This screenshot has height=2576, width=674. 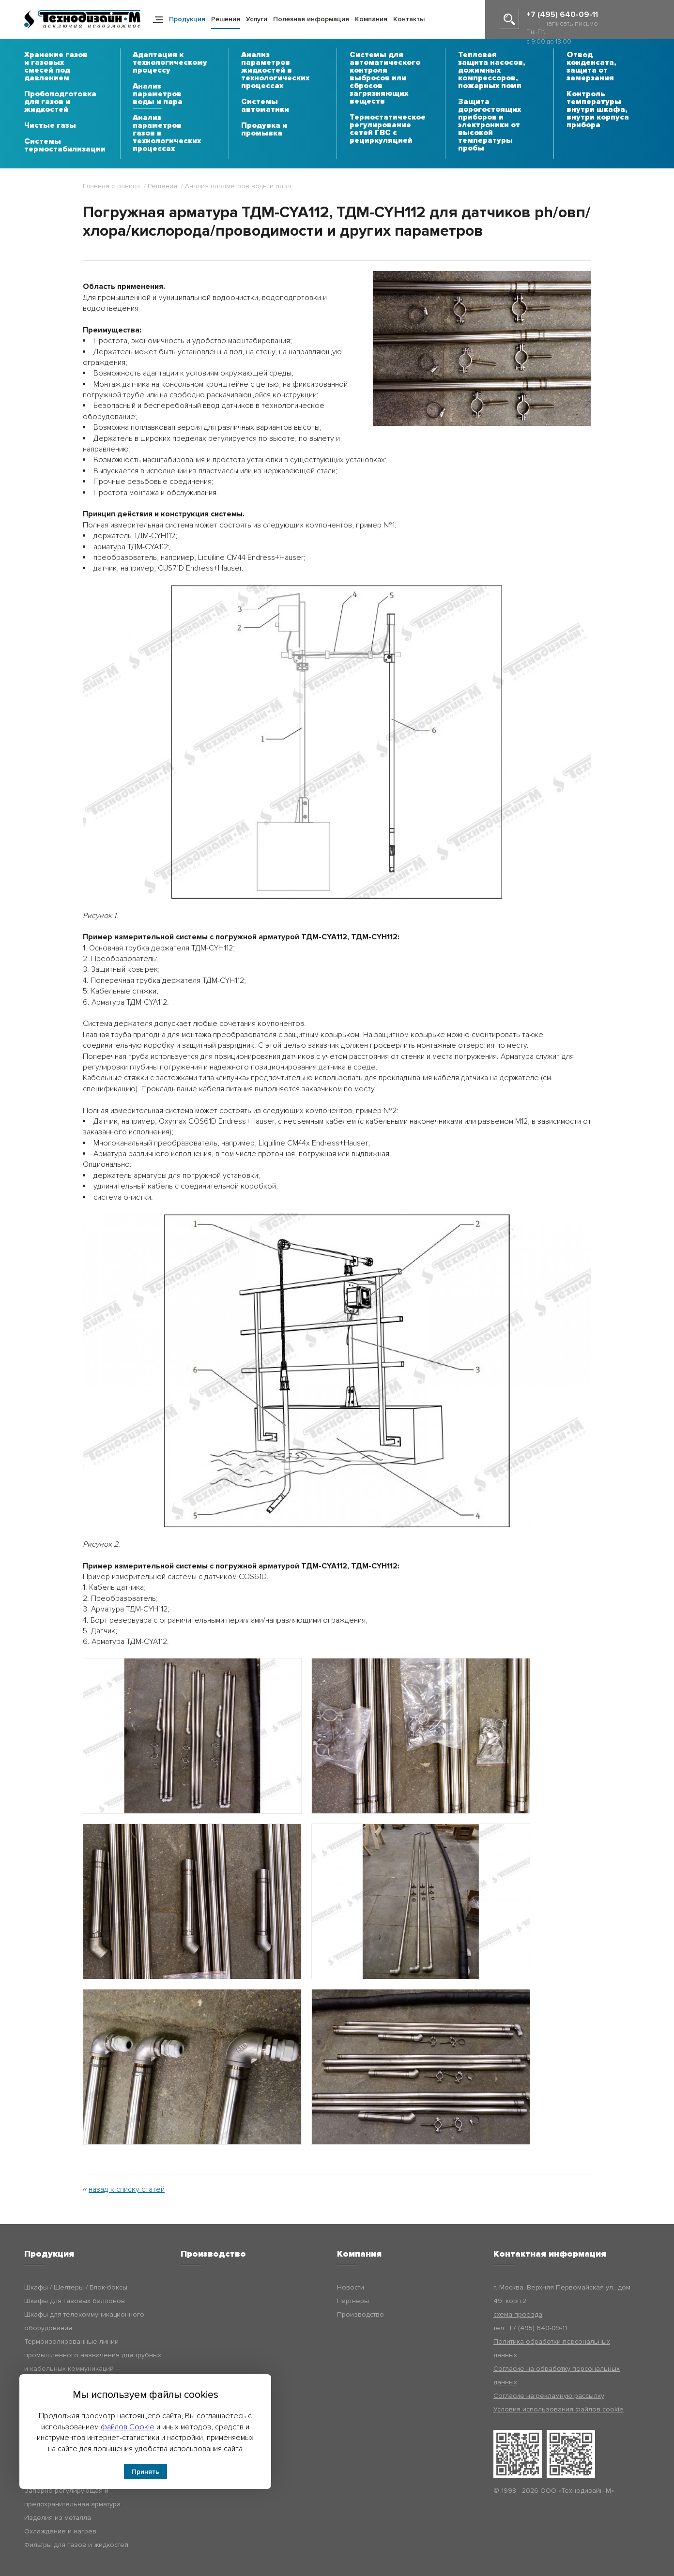 What do you see at coordinates (72, 2497) in the screenshot?
I see `Запорно-регулирующая и предохранительная арматура` at bounding box center [72, 2497].